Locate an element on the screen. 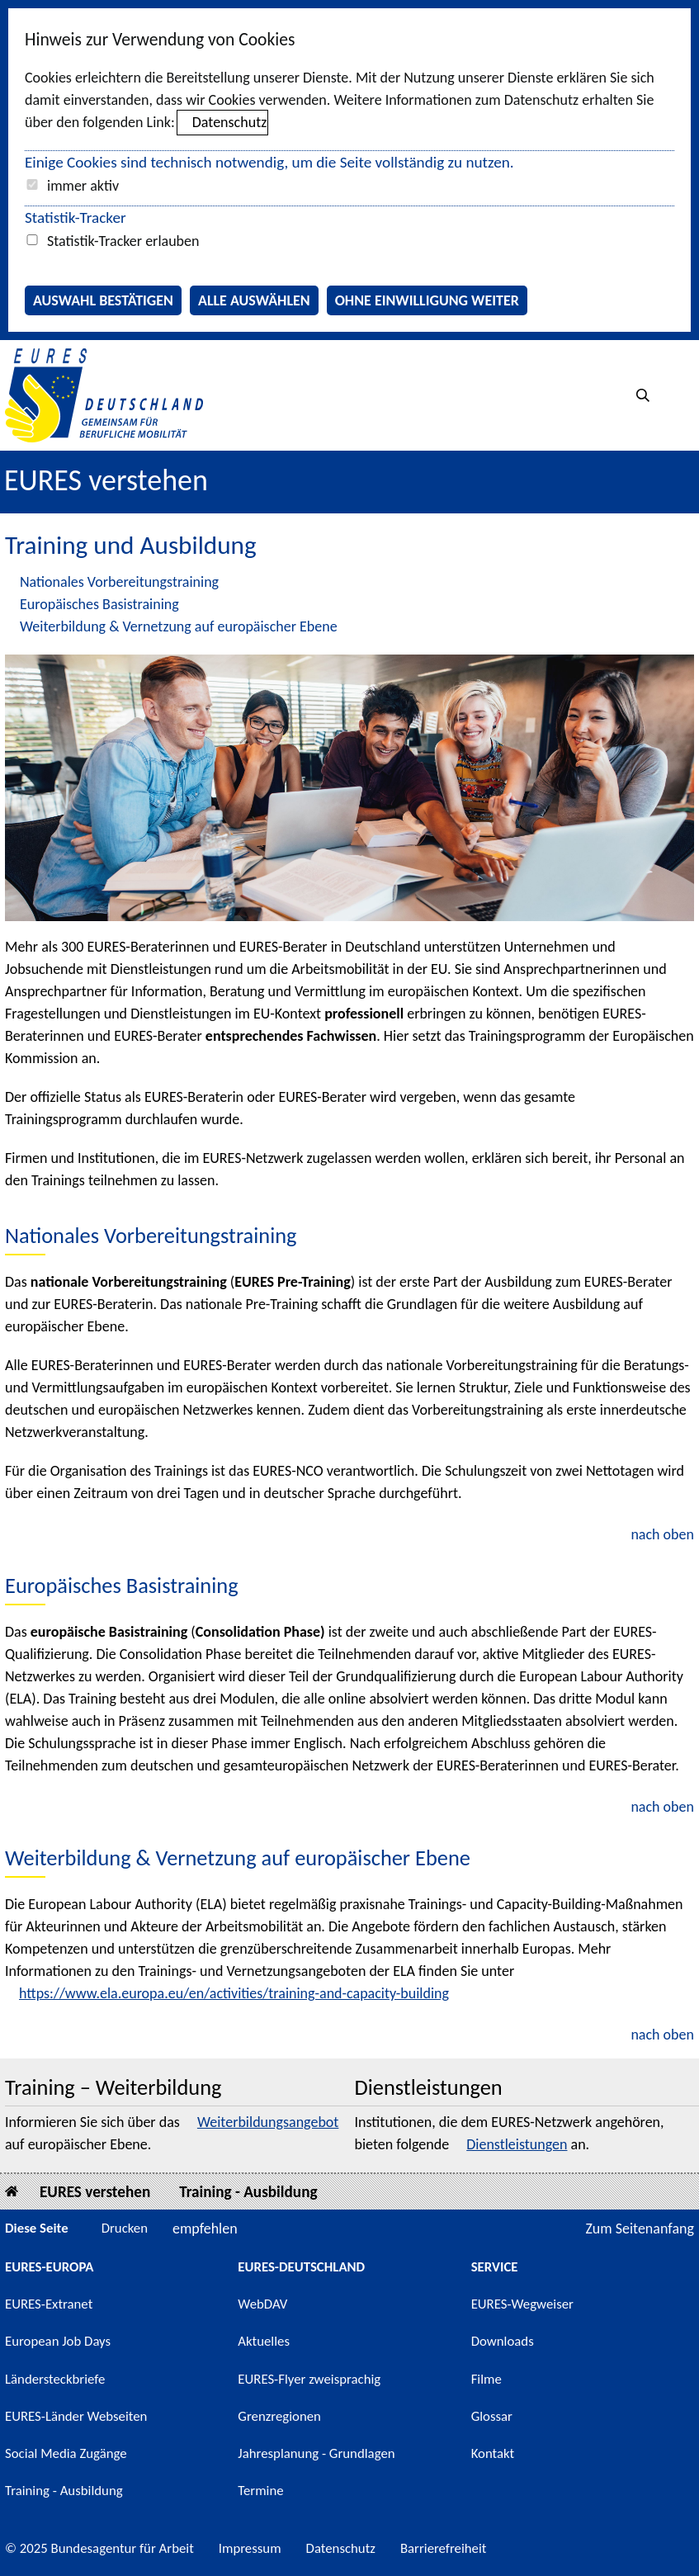 Image resolution: width=699 pixels, height=2576 pixels. empfehlen is located at coordinates (205, 2228).